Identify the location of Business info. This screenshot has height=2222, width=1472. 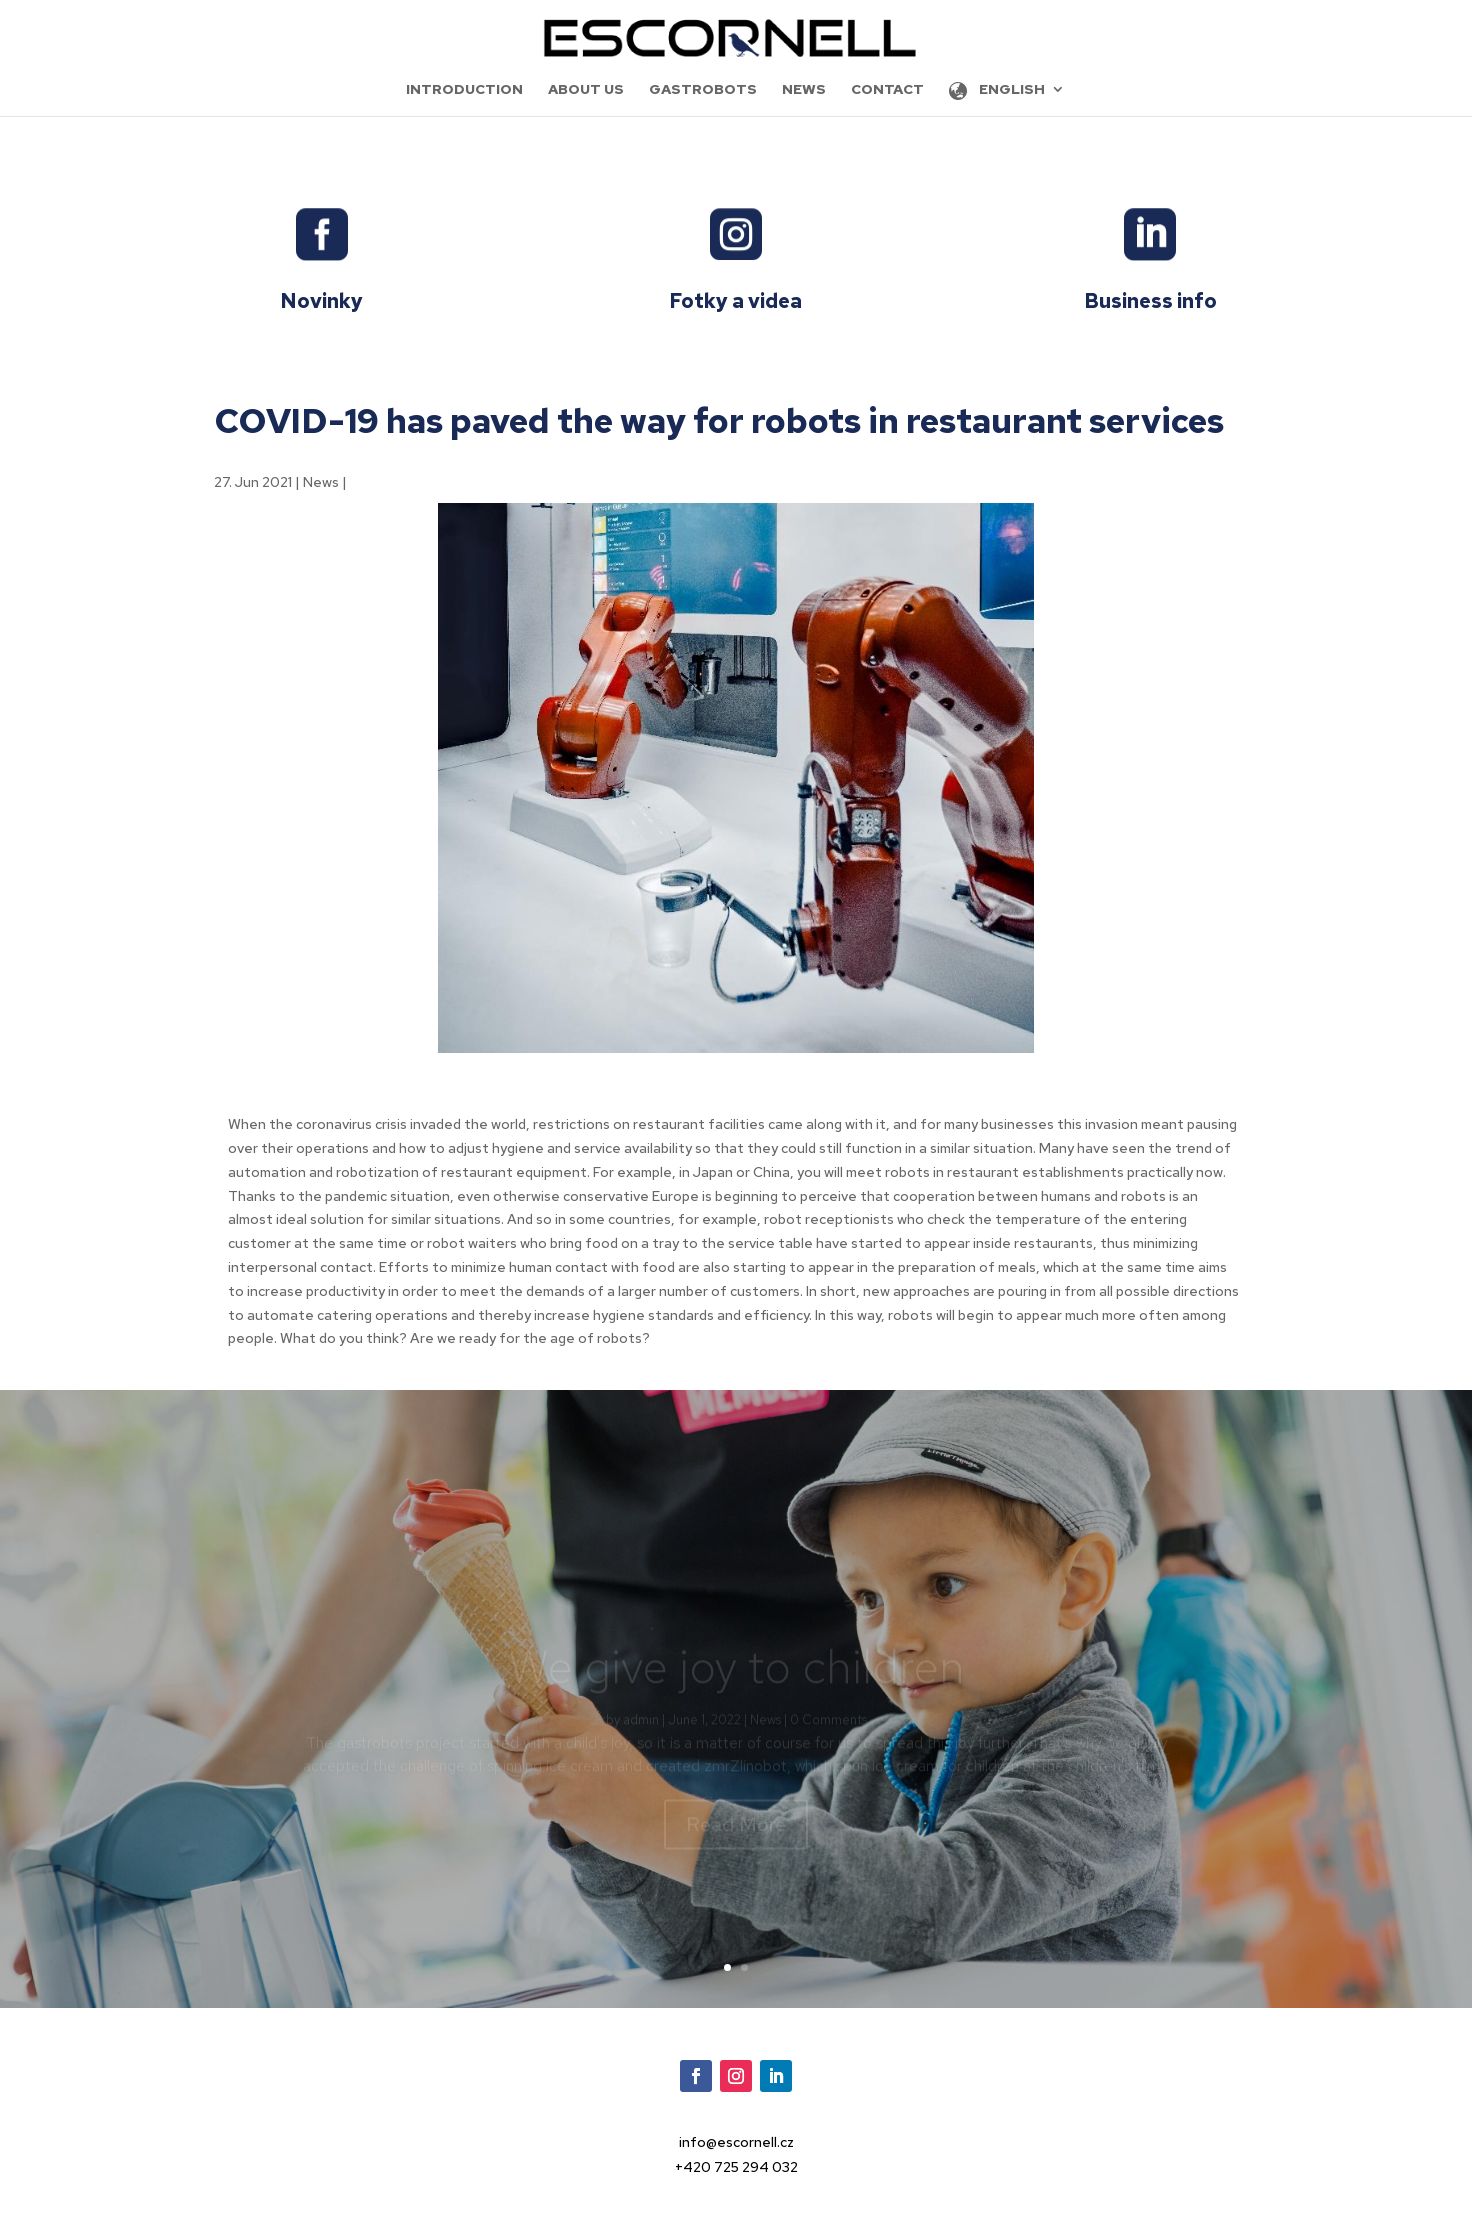
(1150, 301).